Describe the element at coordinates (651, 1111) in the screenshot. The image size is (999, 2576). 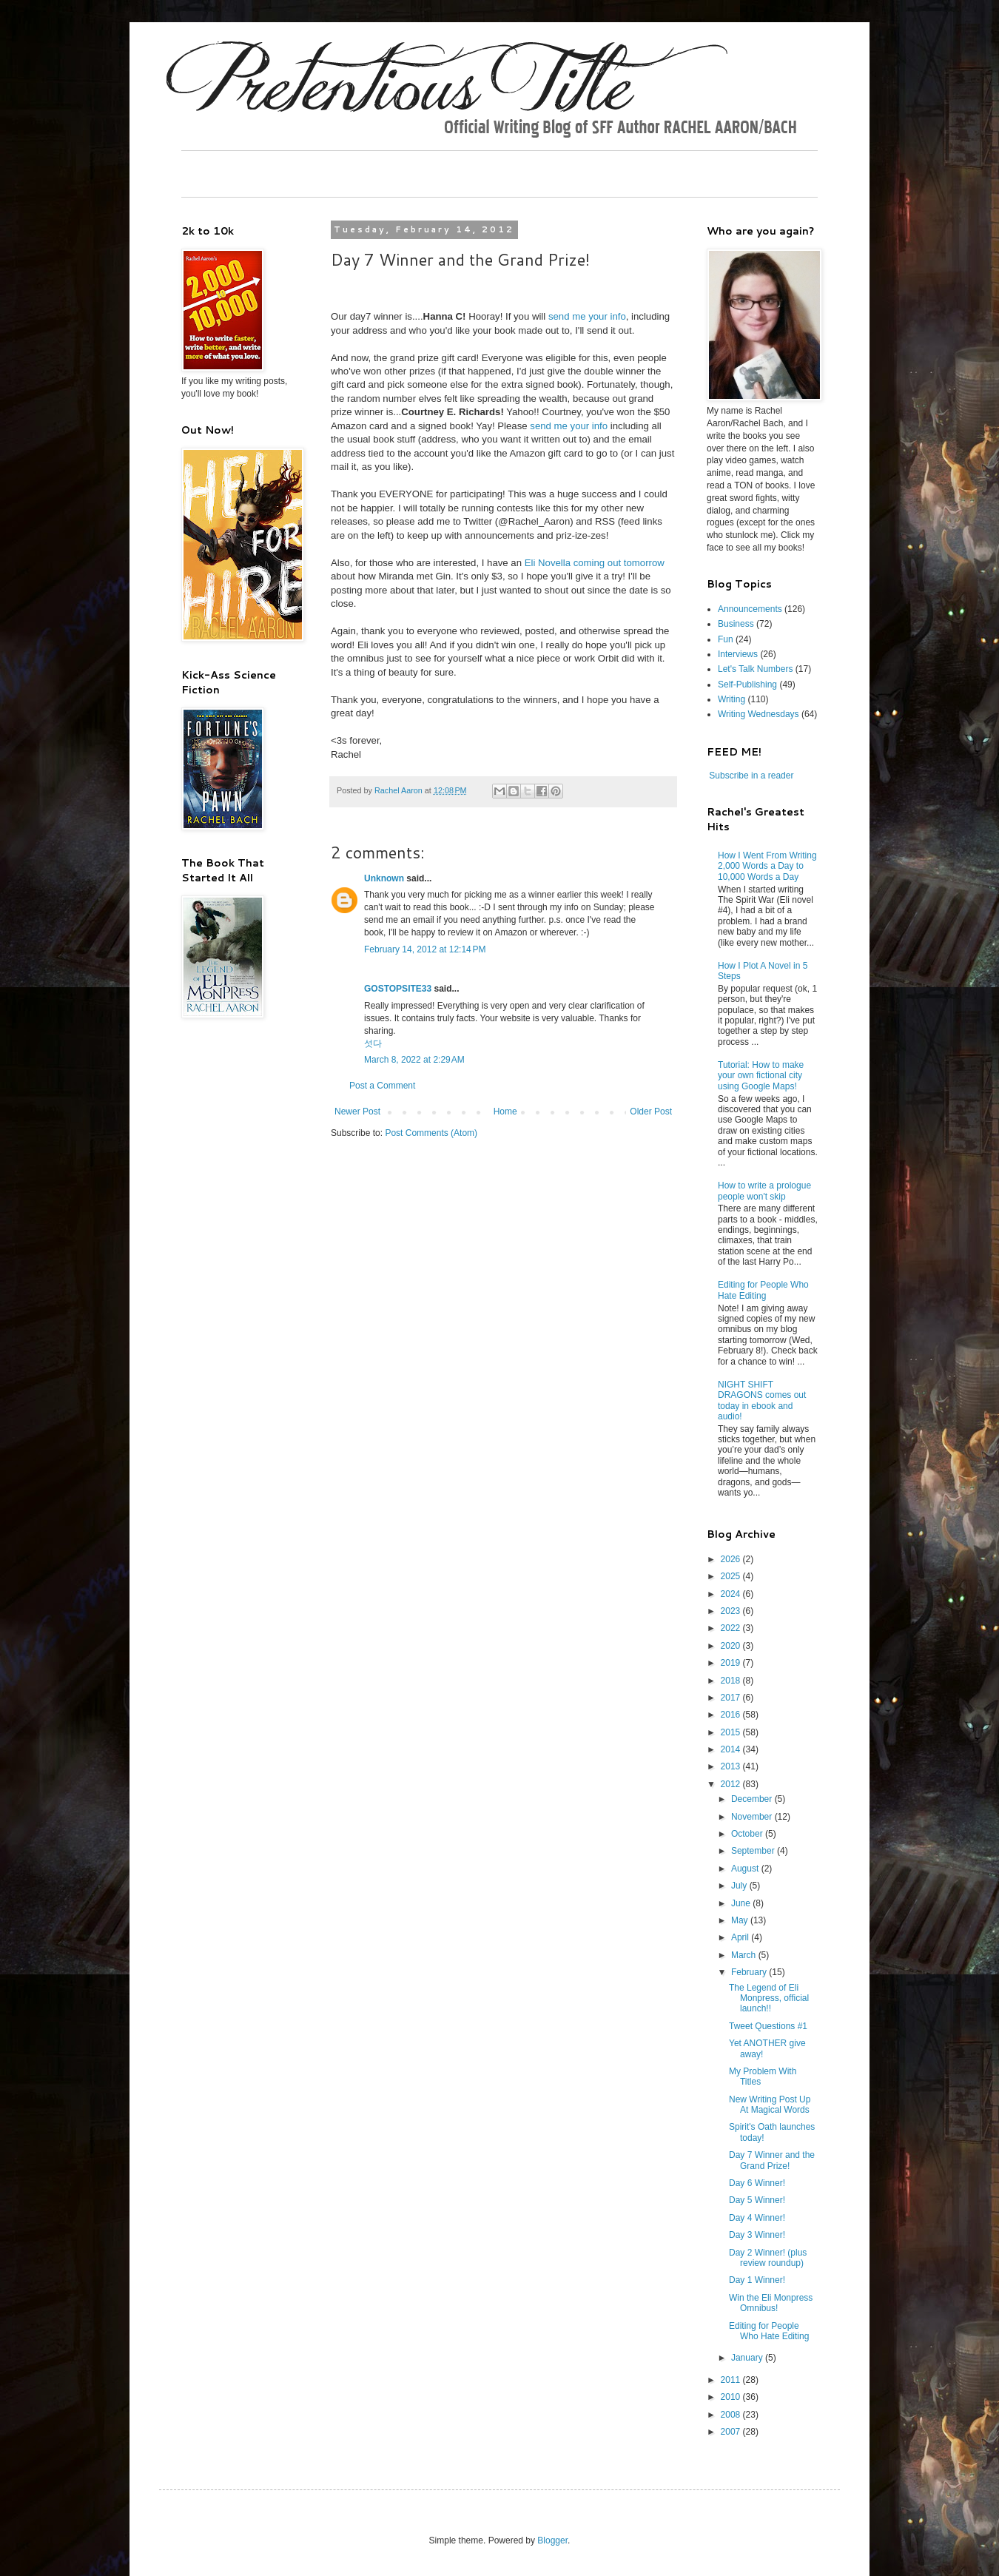
I see `Older Post` at that location.